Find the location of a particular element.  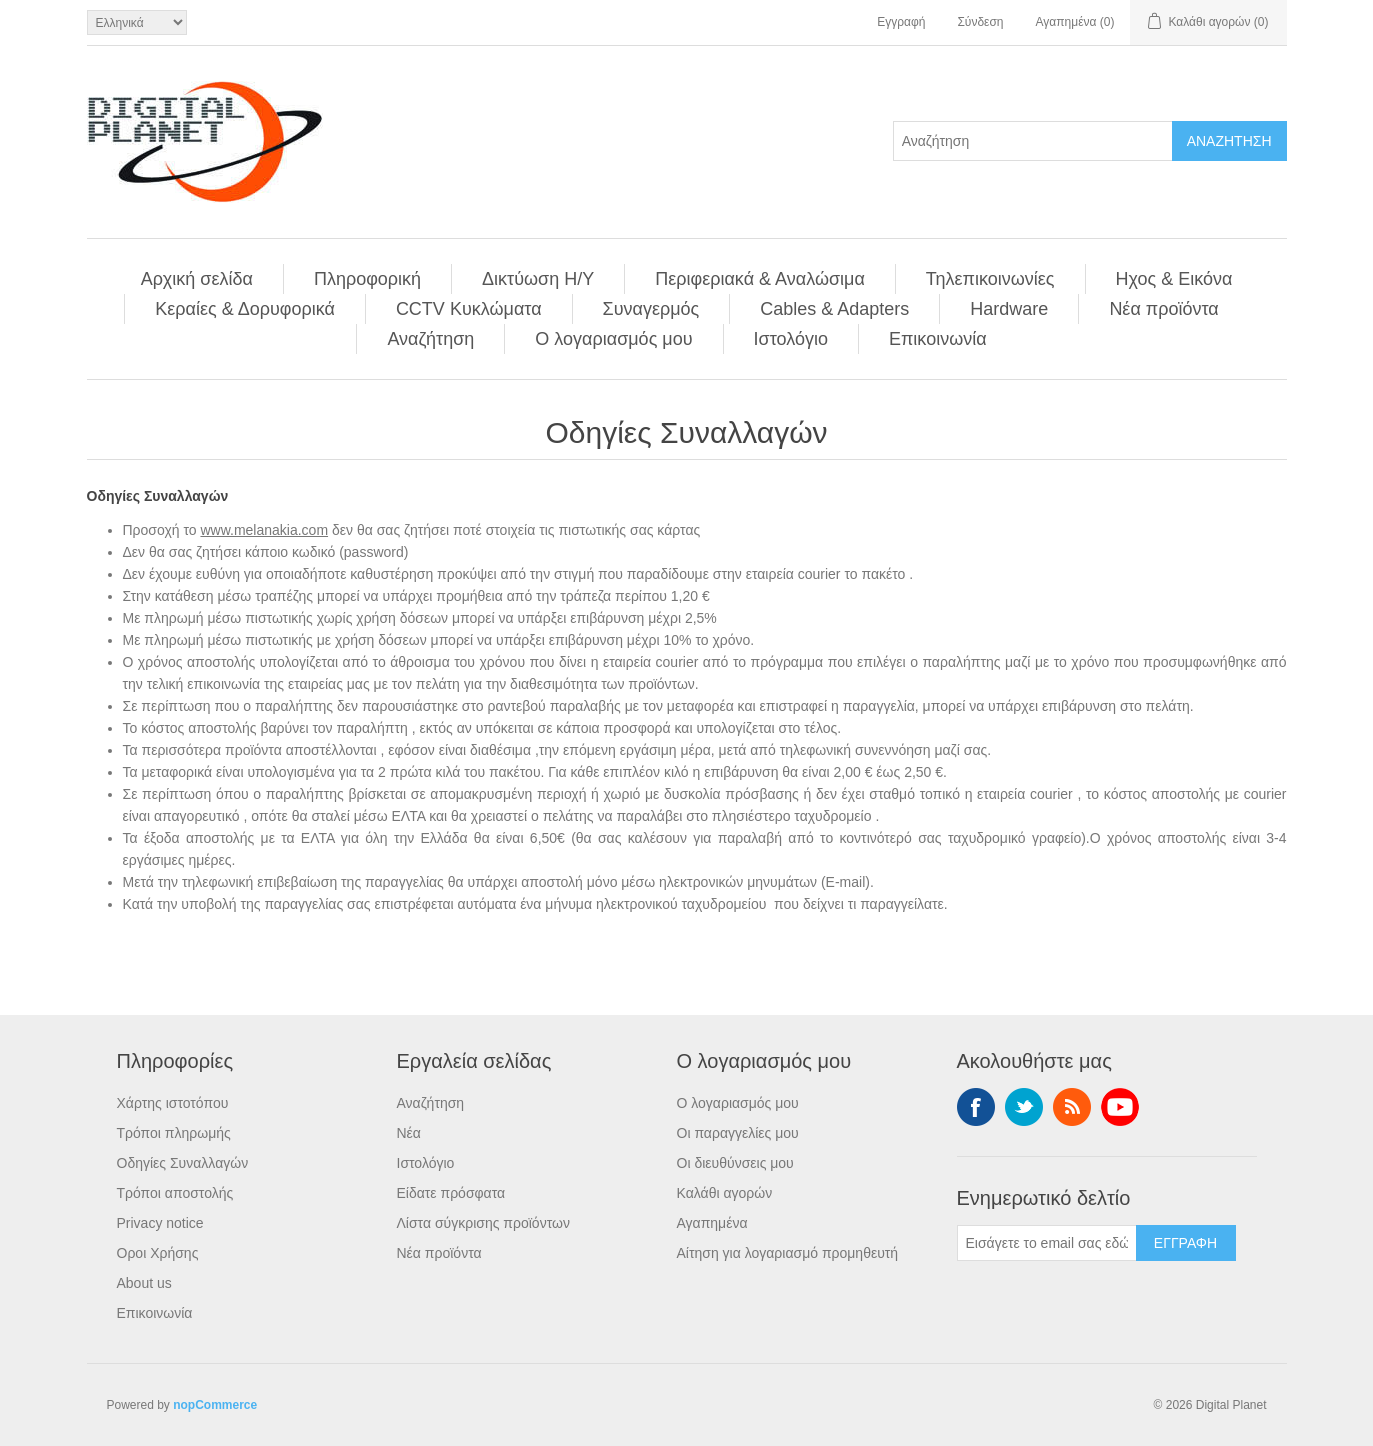

Αγαπημένα is located at coordinates (712, 1223).